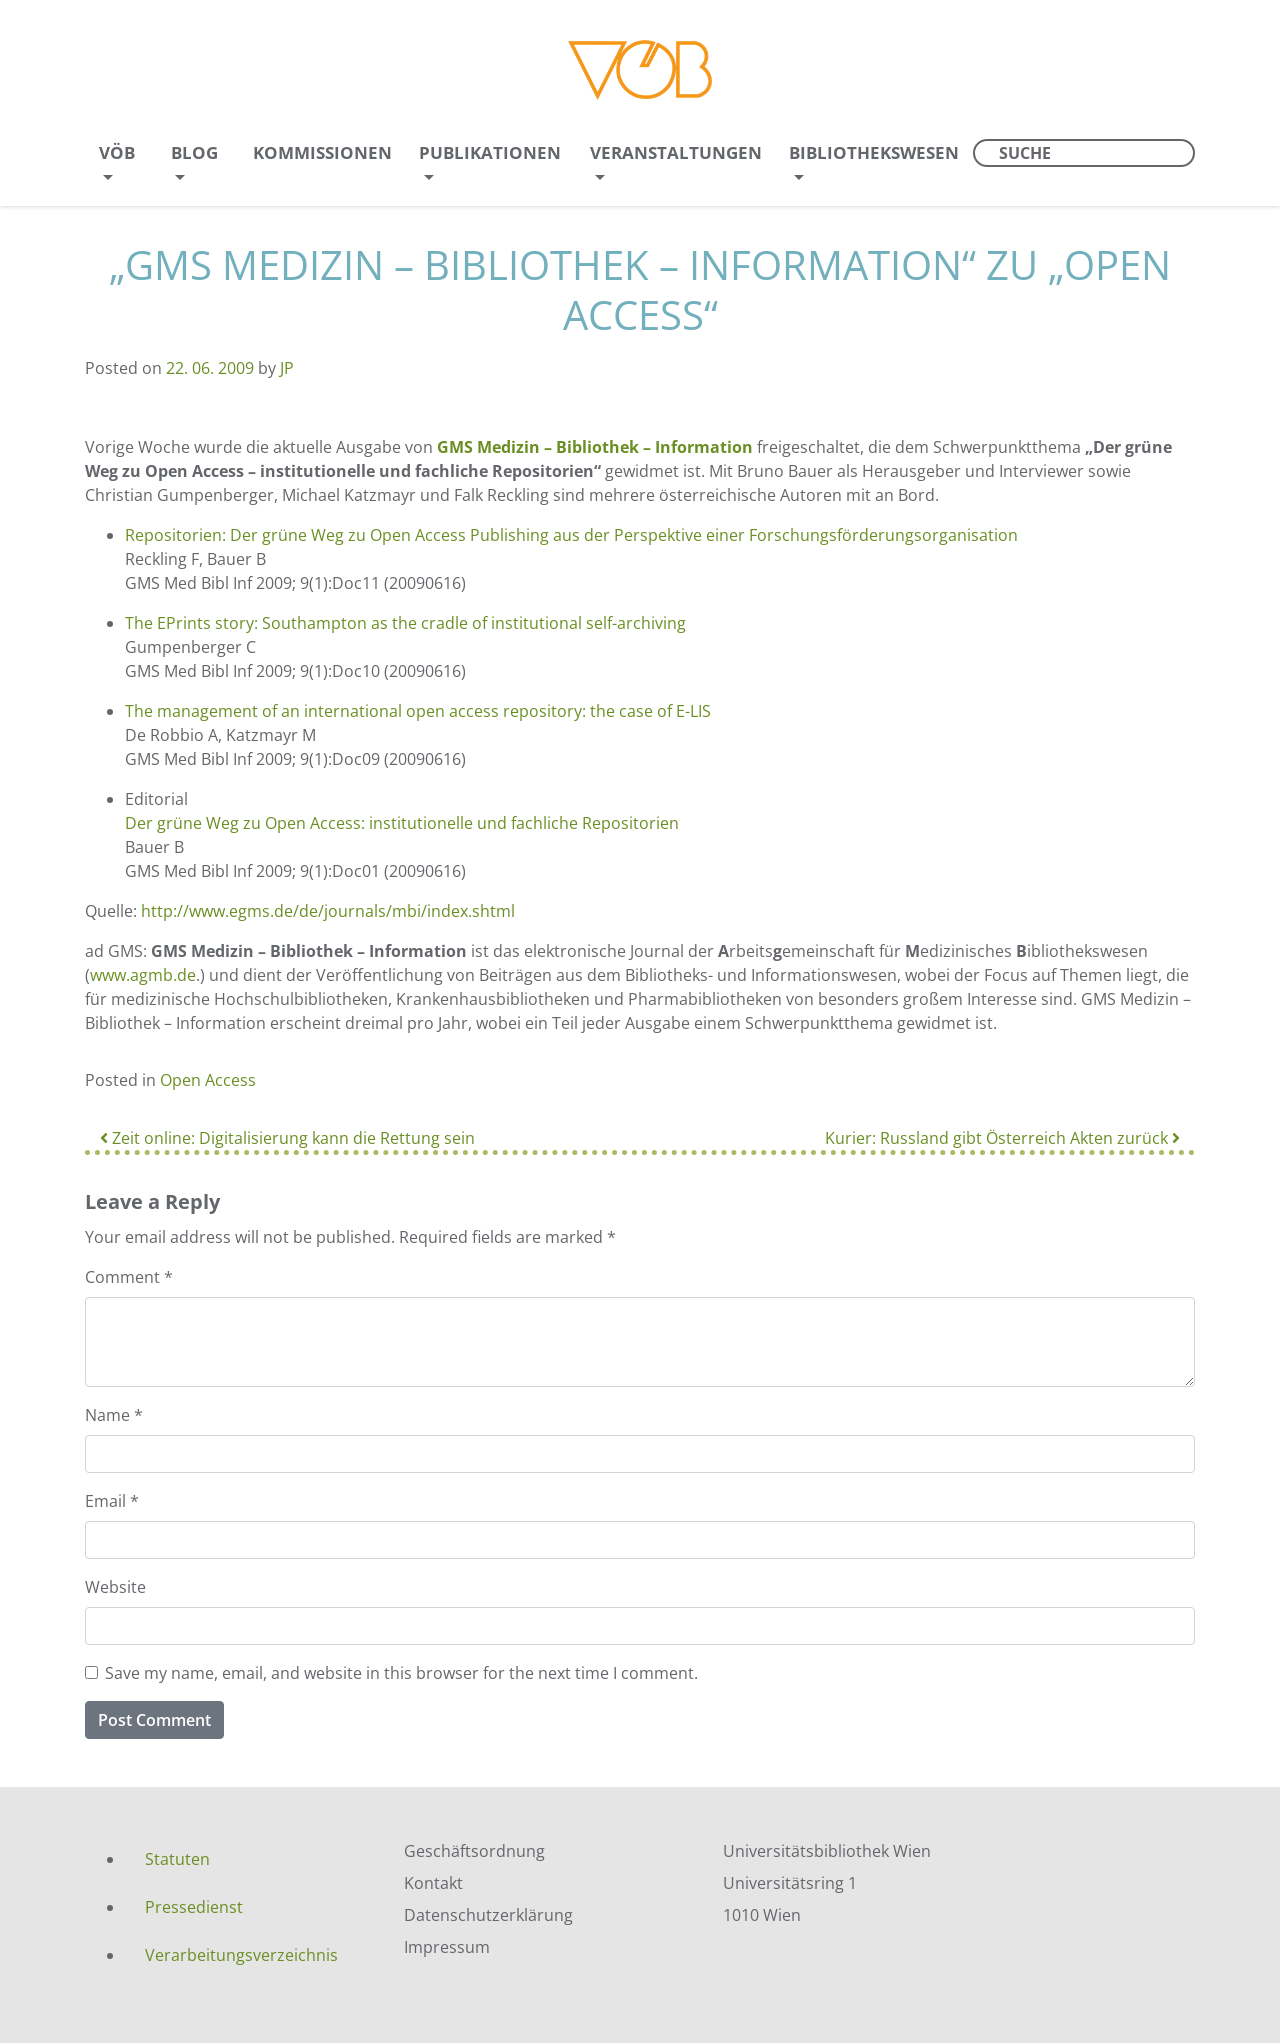 This screenshot has height=2043, width=1280. Describe the element at coordinates (287, 1138) in the screenshot. I see `Zeit online: Digitalisierung kann die Rettung sein` at that location.